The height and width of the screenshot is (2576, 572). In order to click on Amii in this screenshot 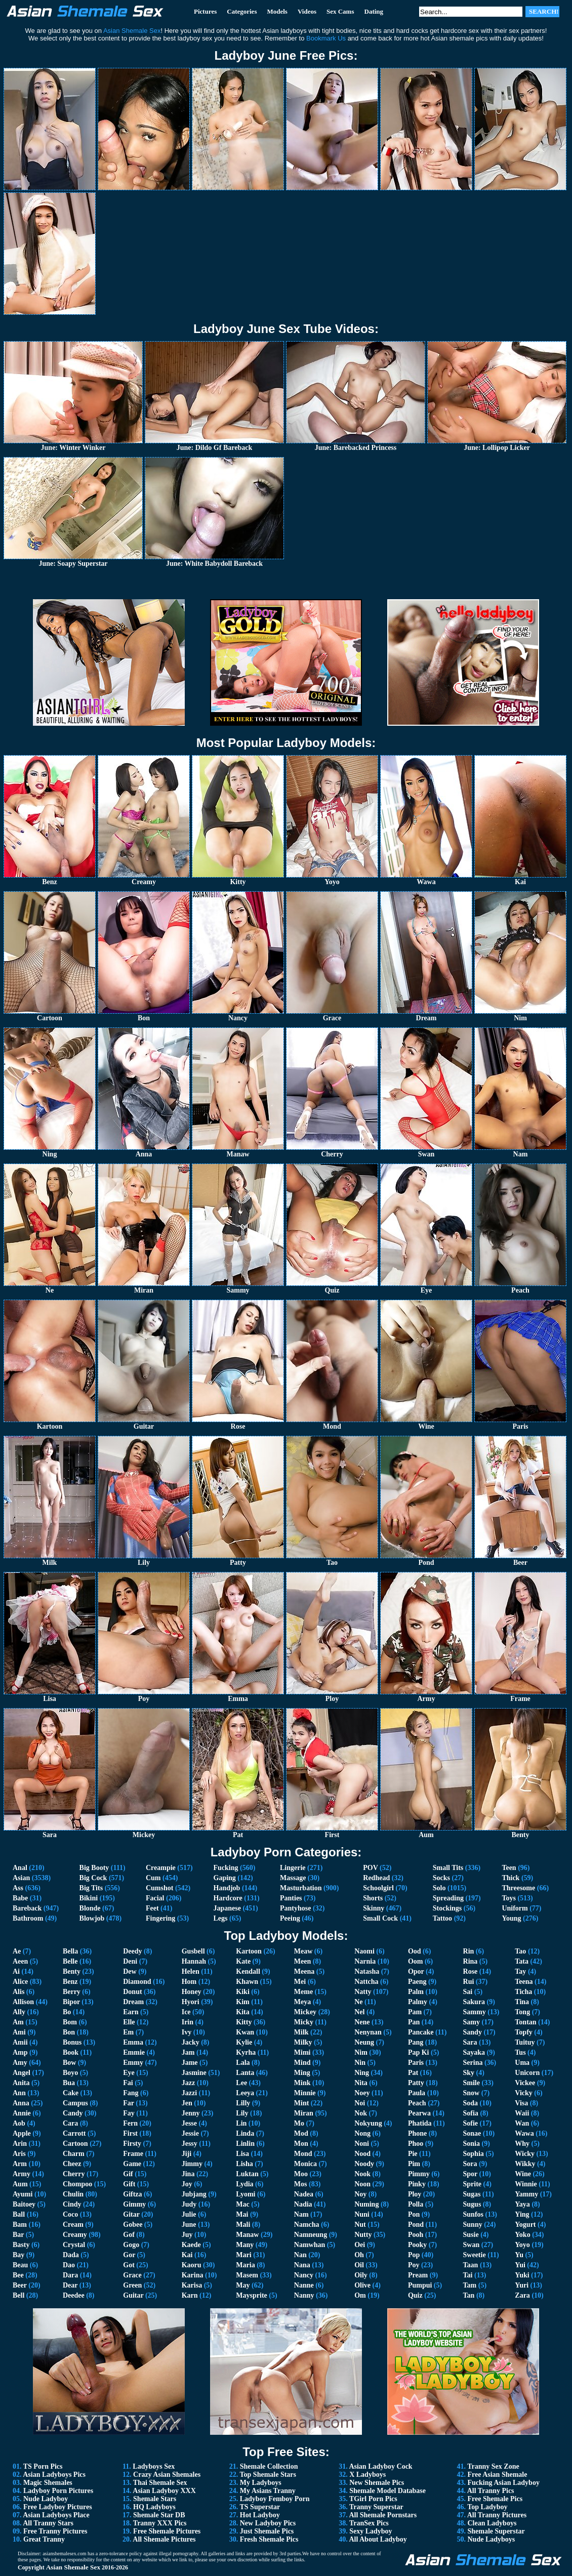, I will do `click(20, 2042)`.